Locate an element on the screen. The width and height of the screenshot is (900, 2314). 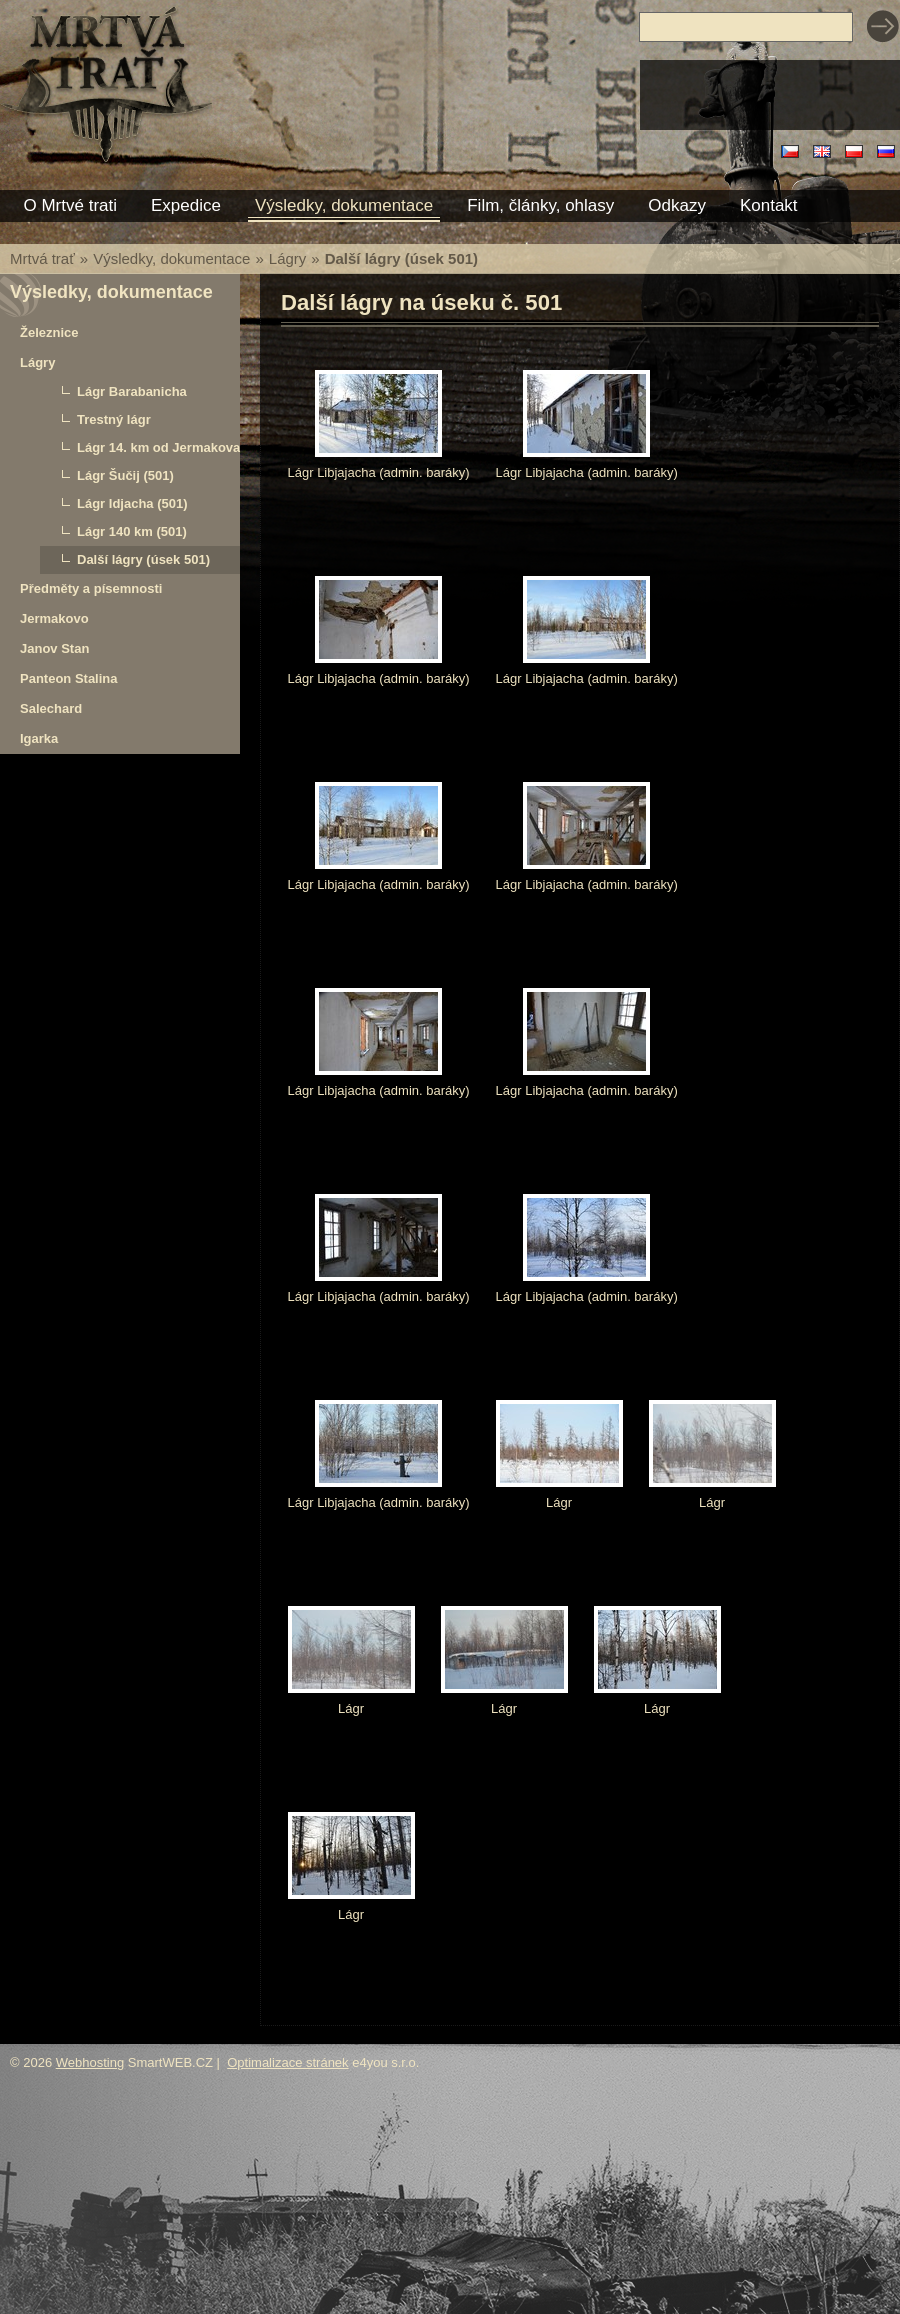
Lágr 140 km (501) is located at coordinates (132, 531).